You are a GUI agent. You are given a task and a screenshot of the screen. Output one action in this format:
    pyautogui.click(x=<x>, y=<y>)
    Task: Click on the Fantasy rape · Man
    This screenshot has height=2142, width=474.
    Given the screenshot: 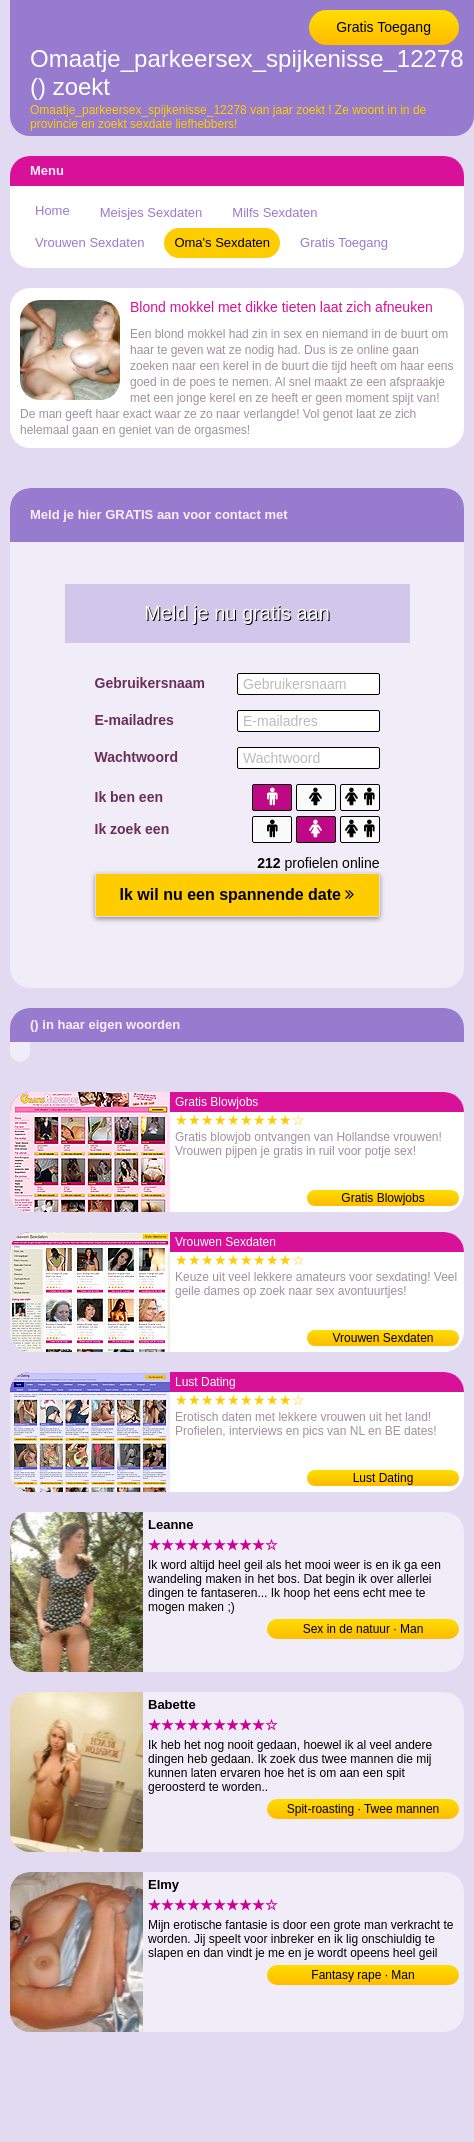 What is the action you would take?
    pyautogui.click(x=362, y=1975)
    